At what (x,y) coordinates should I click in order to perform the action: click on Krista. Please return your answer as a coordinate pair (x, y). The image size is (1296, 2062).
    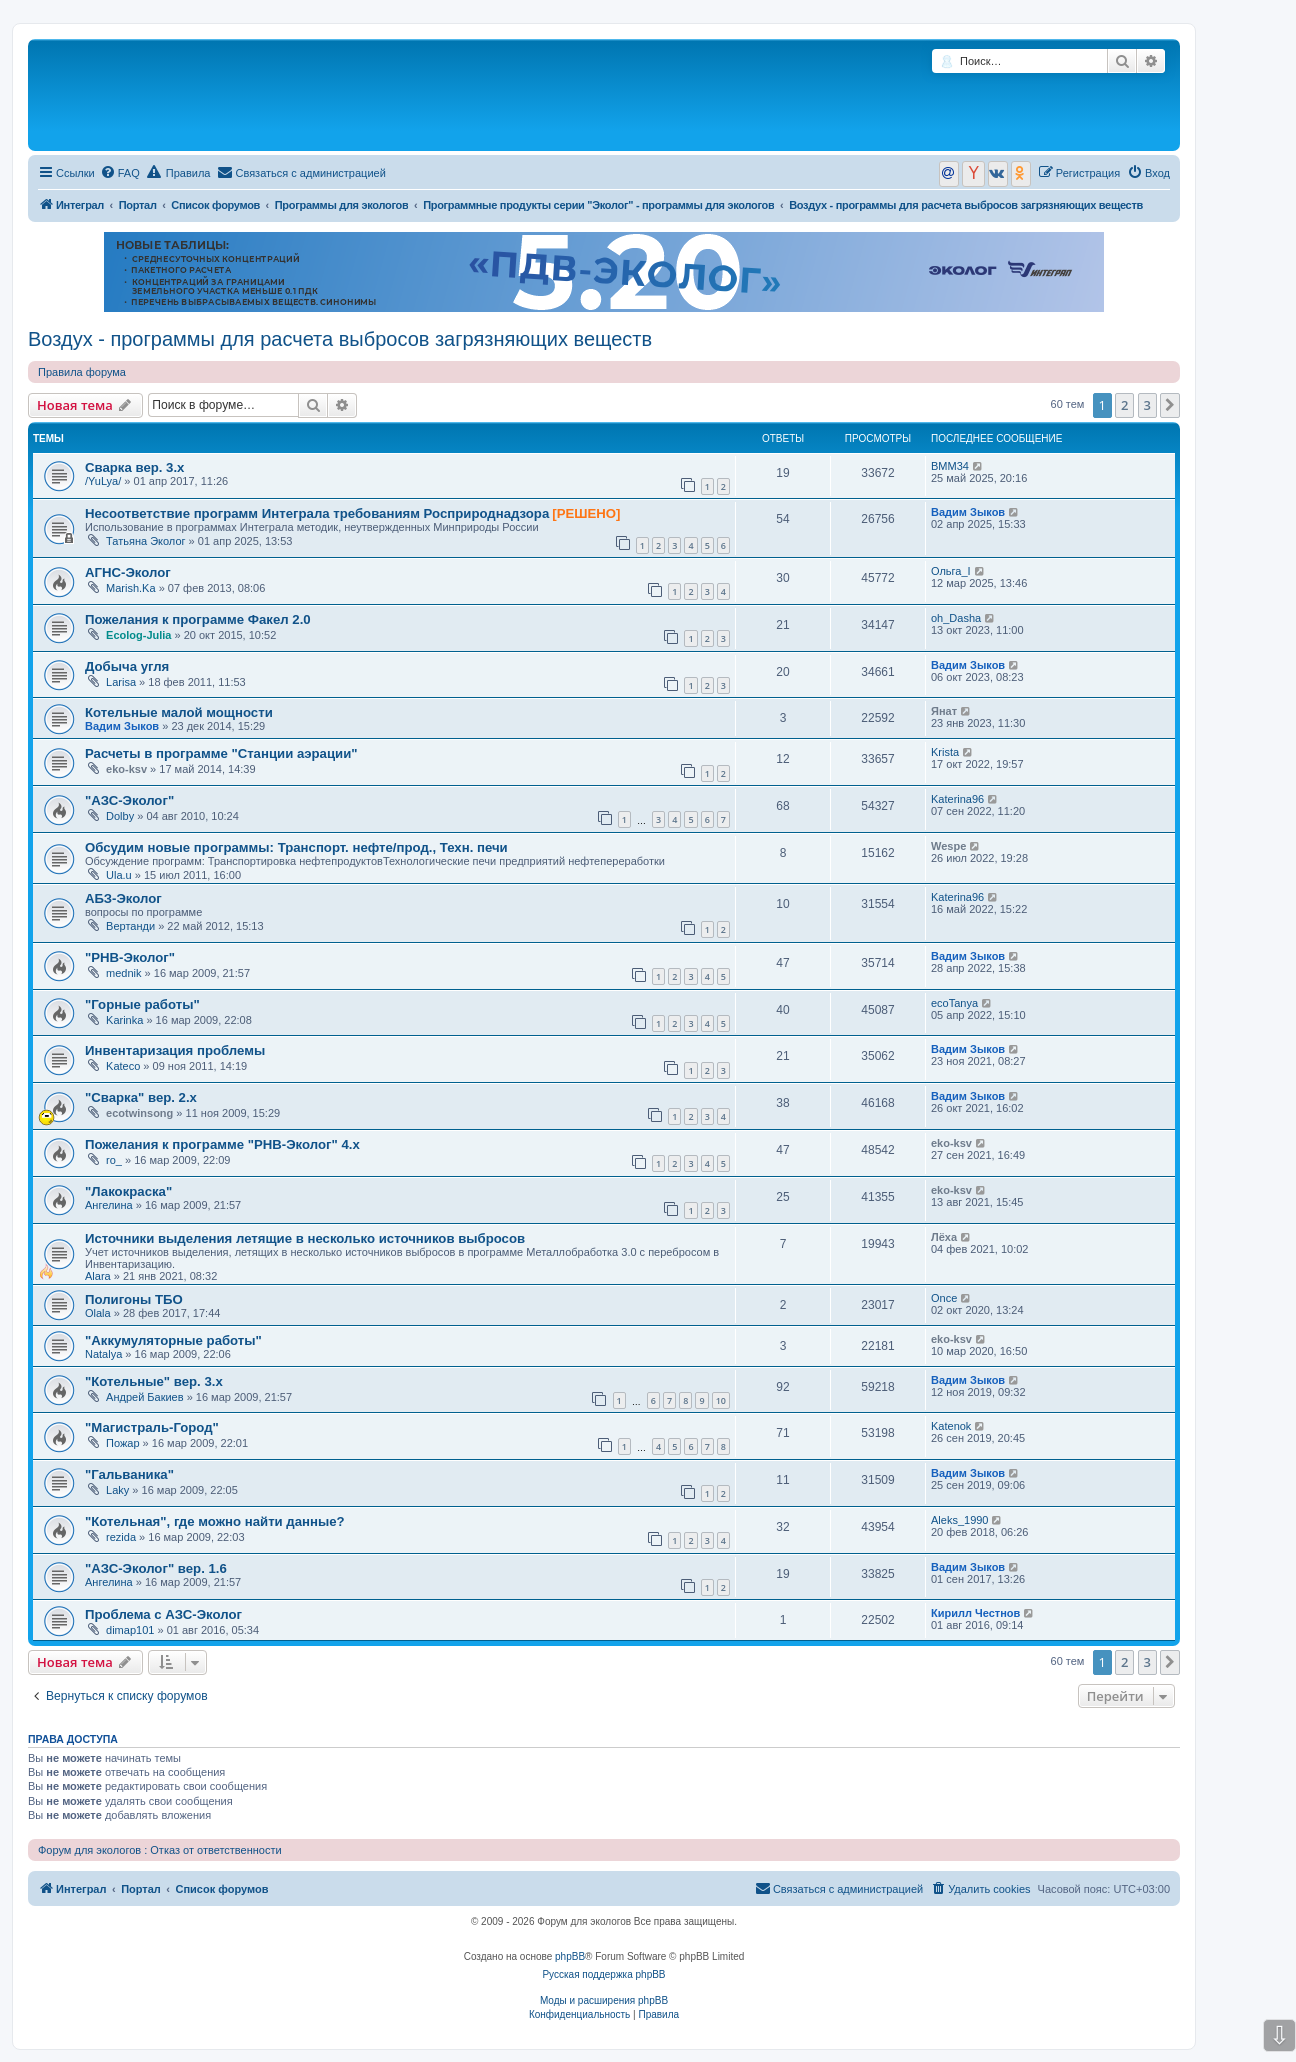
    Looking at the image, I should click on (945, 752).